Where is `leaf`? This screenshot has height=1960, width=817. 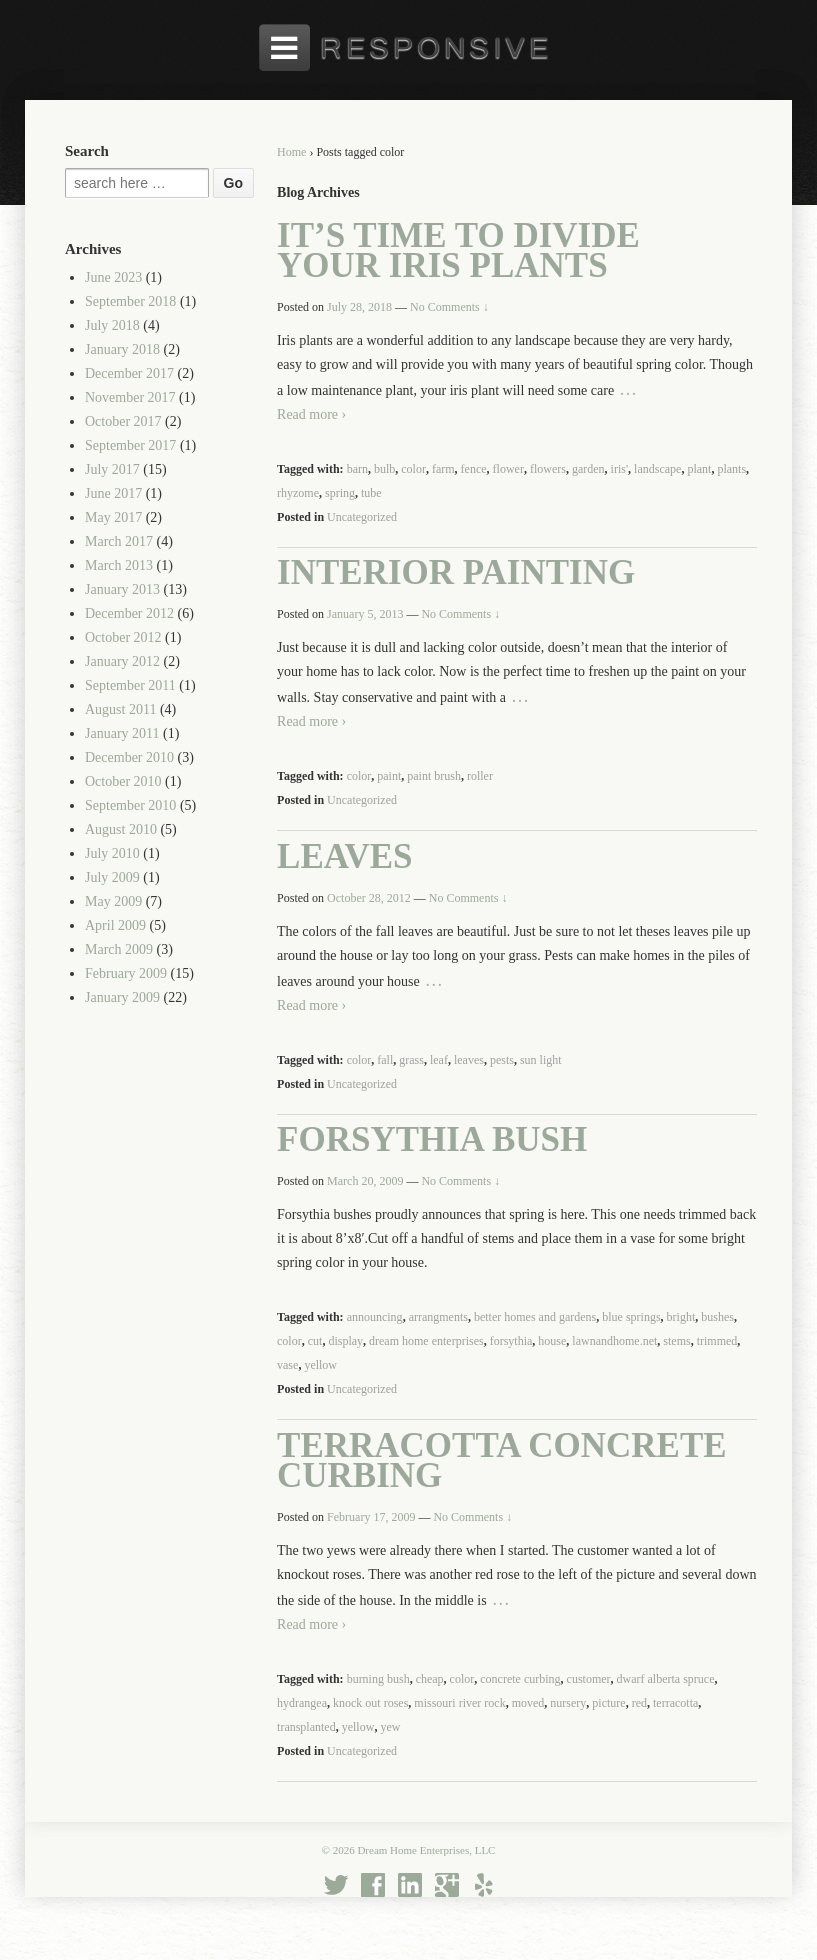 leaf is located at coordinates (439, 1060).